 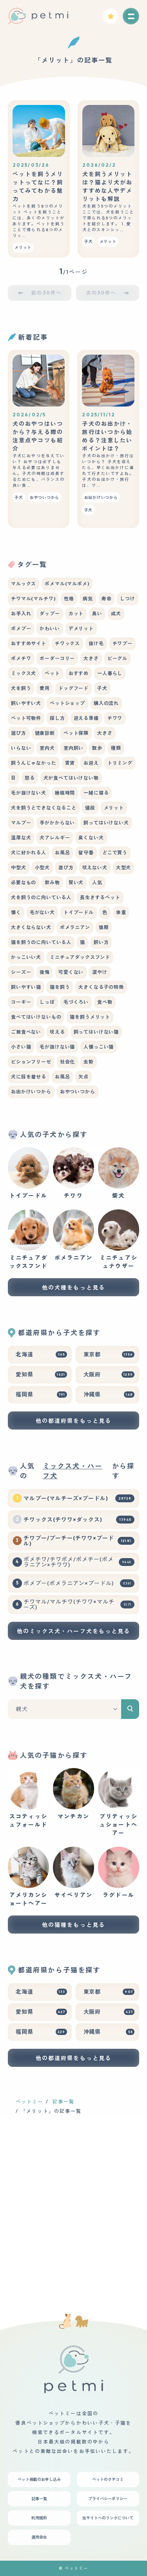 I want to click on 飼うんじゃなかった, so click(x=33, y=763).